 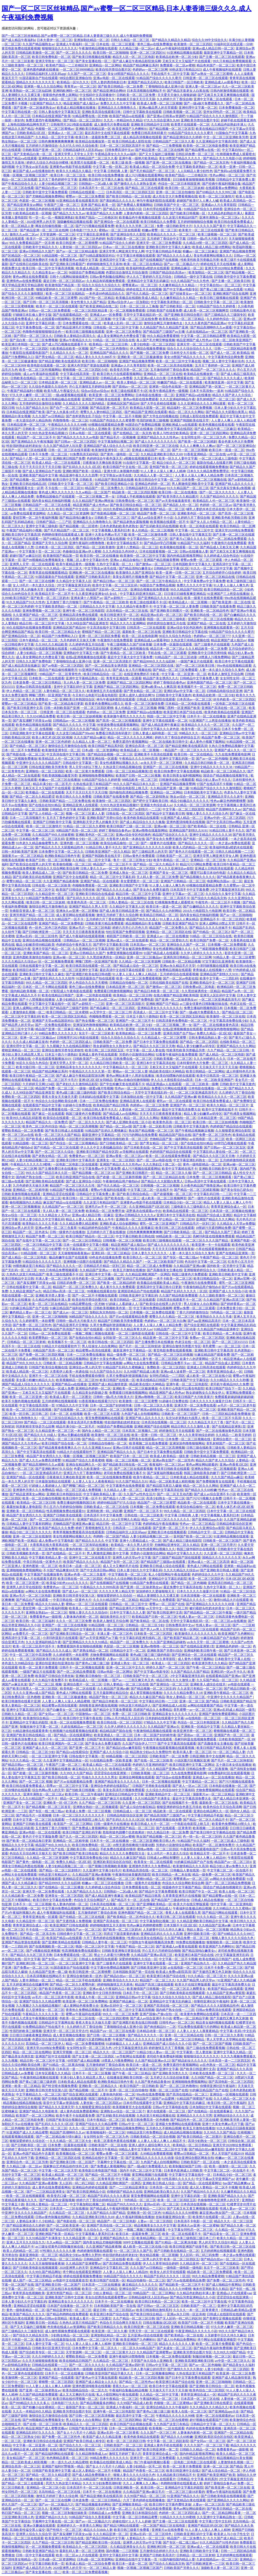 I want to click on 精品国产一区二区三区久久久久久, so click(x=188, y=750).